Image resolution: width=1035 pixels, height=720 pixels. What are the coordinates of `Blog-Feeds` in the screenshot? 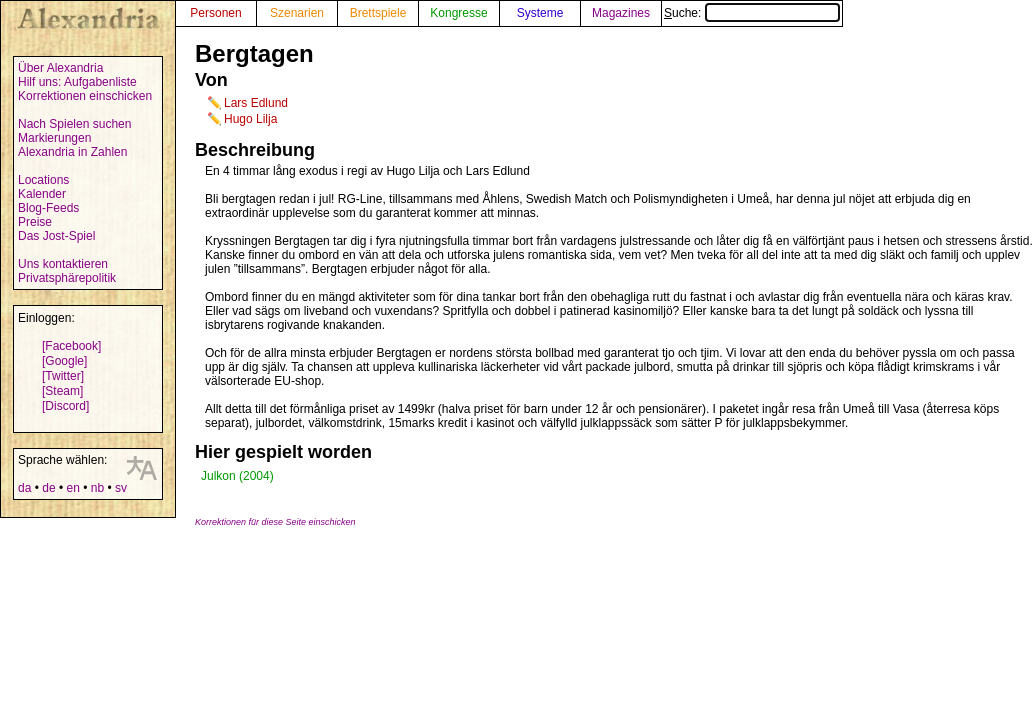 It's located at (48, 208).